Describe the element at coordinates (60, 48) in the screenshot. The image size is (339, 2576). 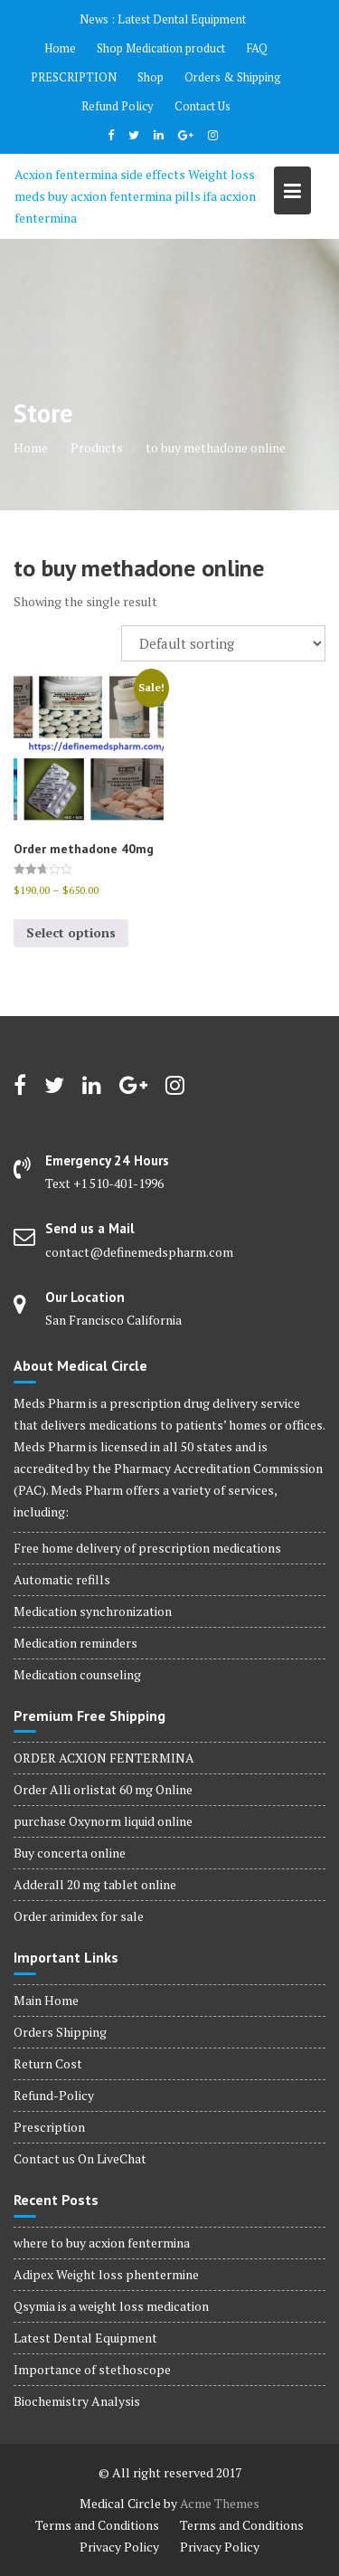
I see `Home` at that location.